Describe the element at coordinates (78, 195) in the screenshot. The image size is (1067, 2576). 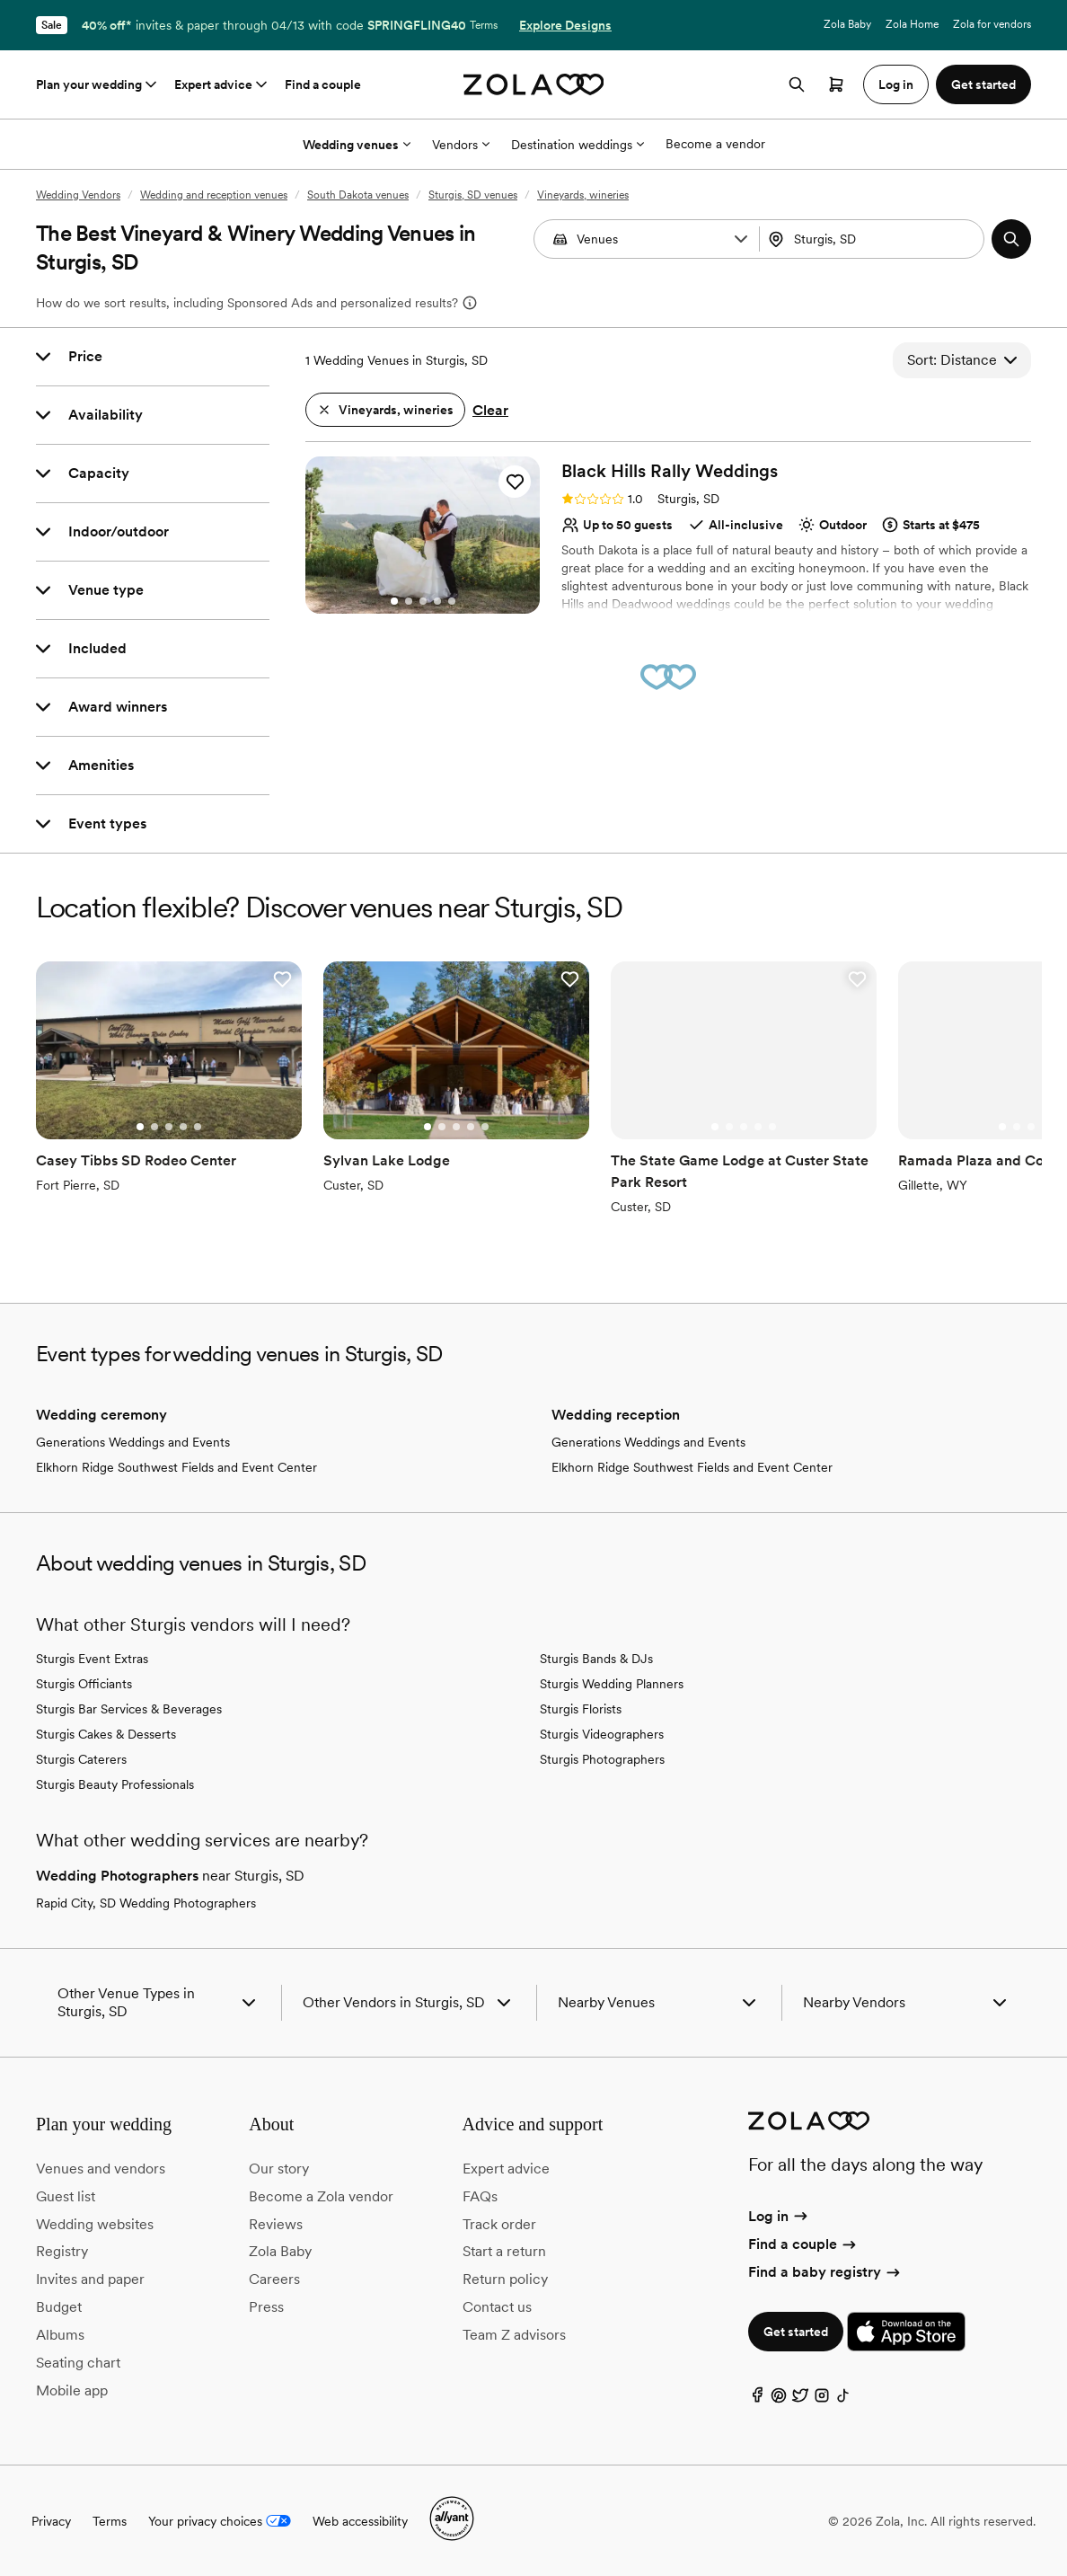
I see `Wedding Vendors` at that location.